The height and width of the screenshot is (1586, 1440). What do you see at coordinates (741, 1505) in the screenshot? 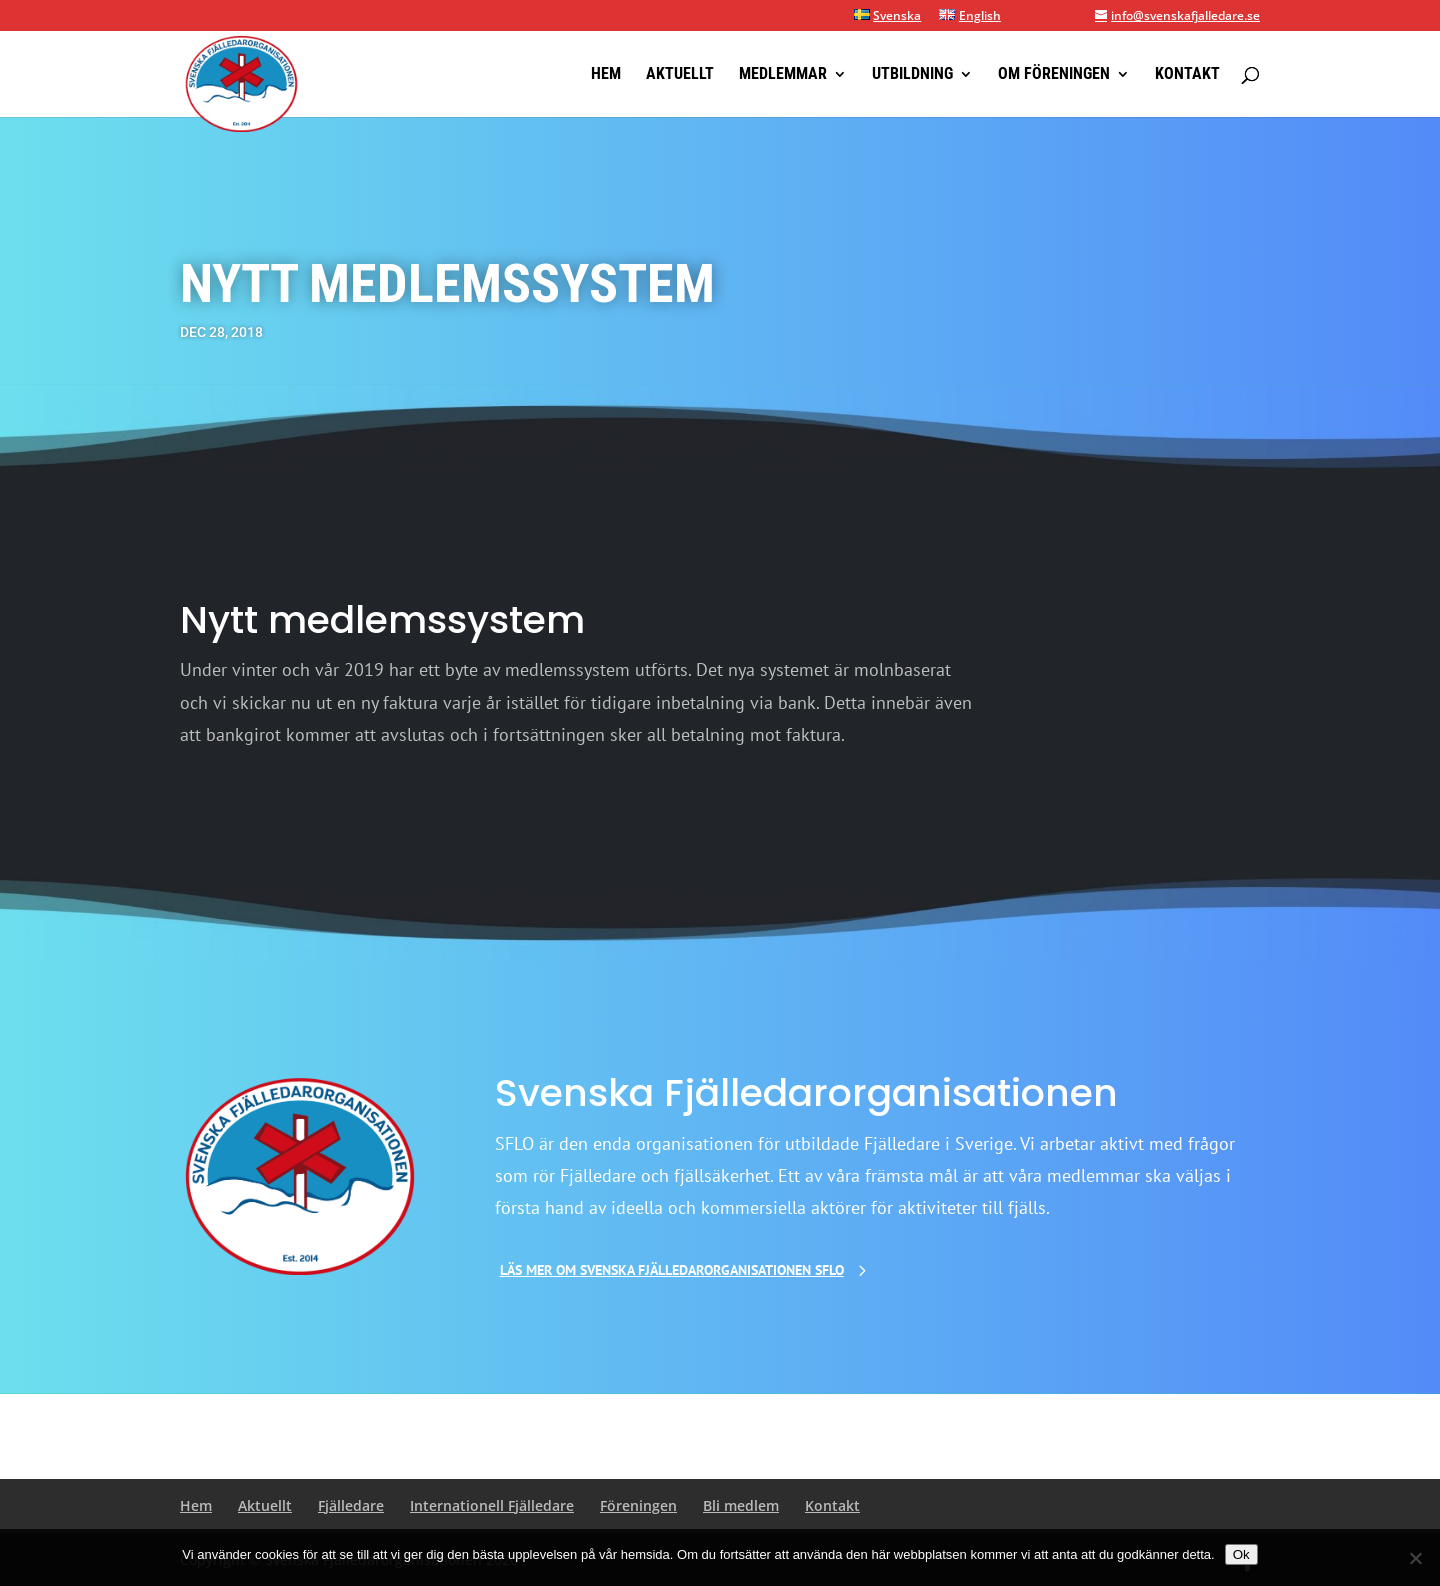
I see `Bli medlem` at bounding box center [741, 1505].